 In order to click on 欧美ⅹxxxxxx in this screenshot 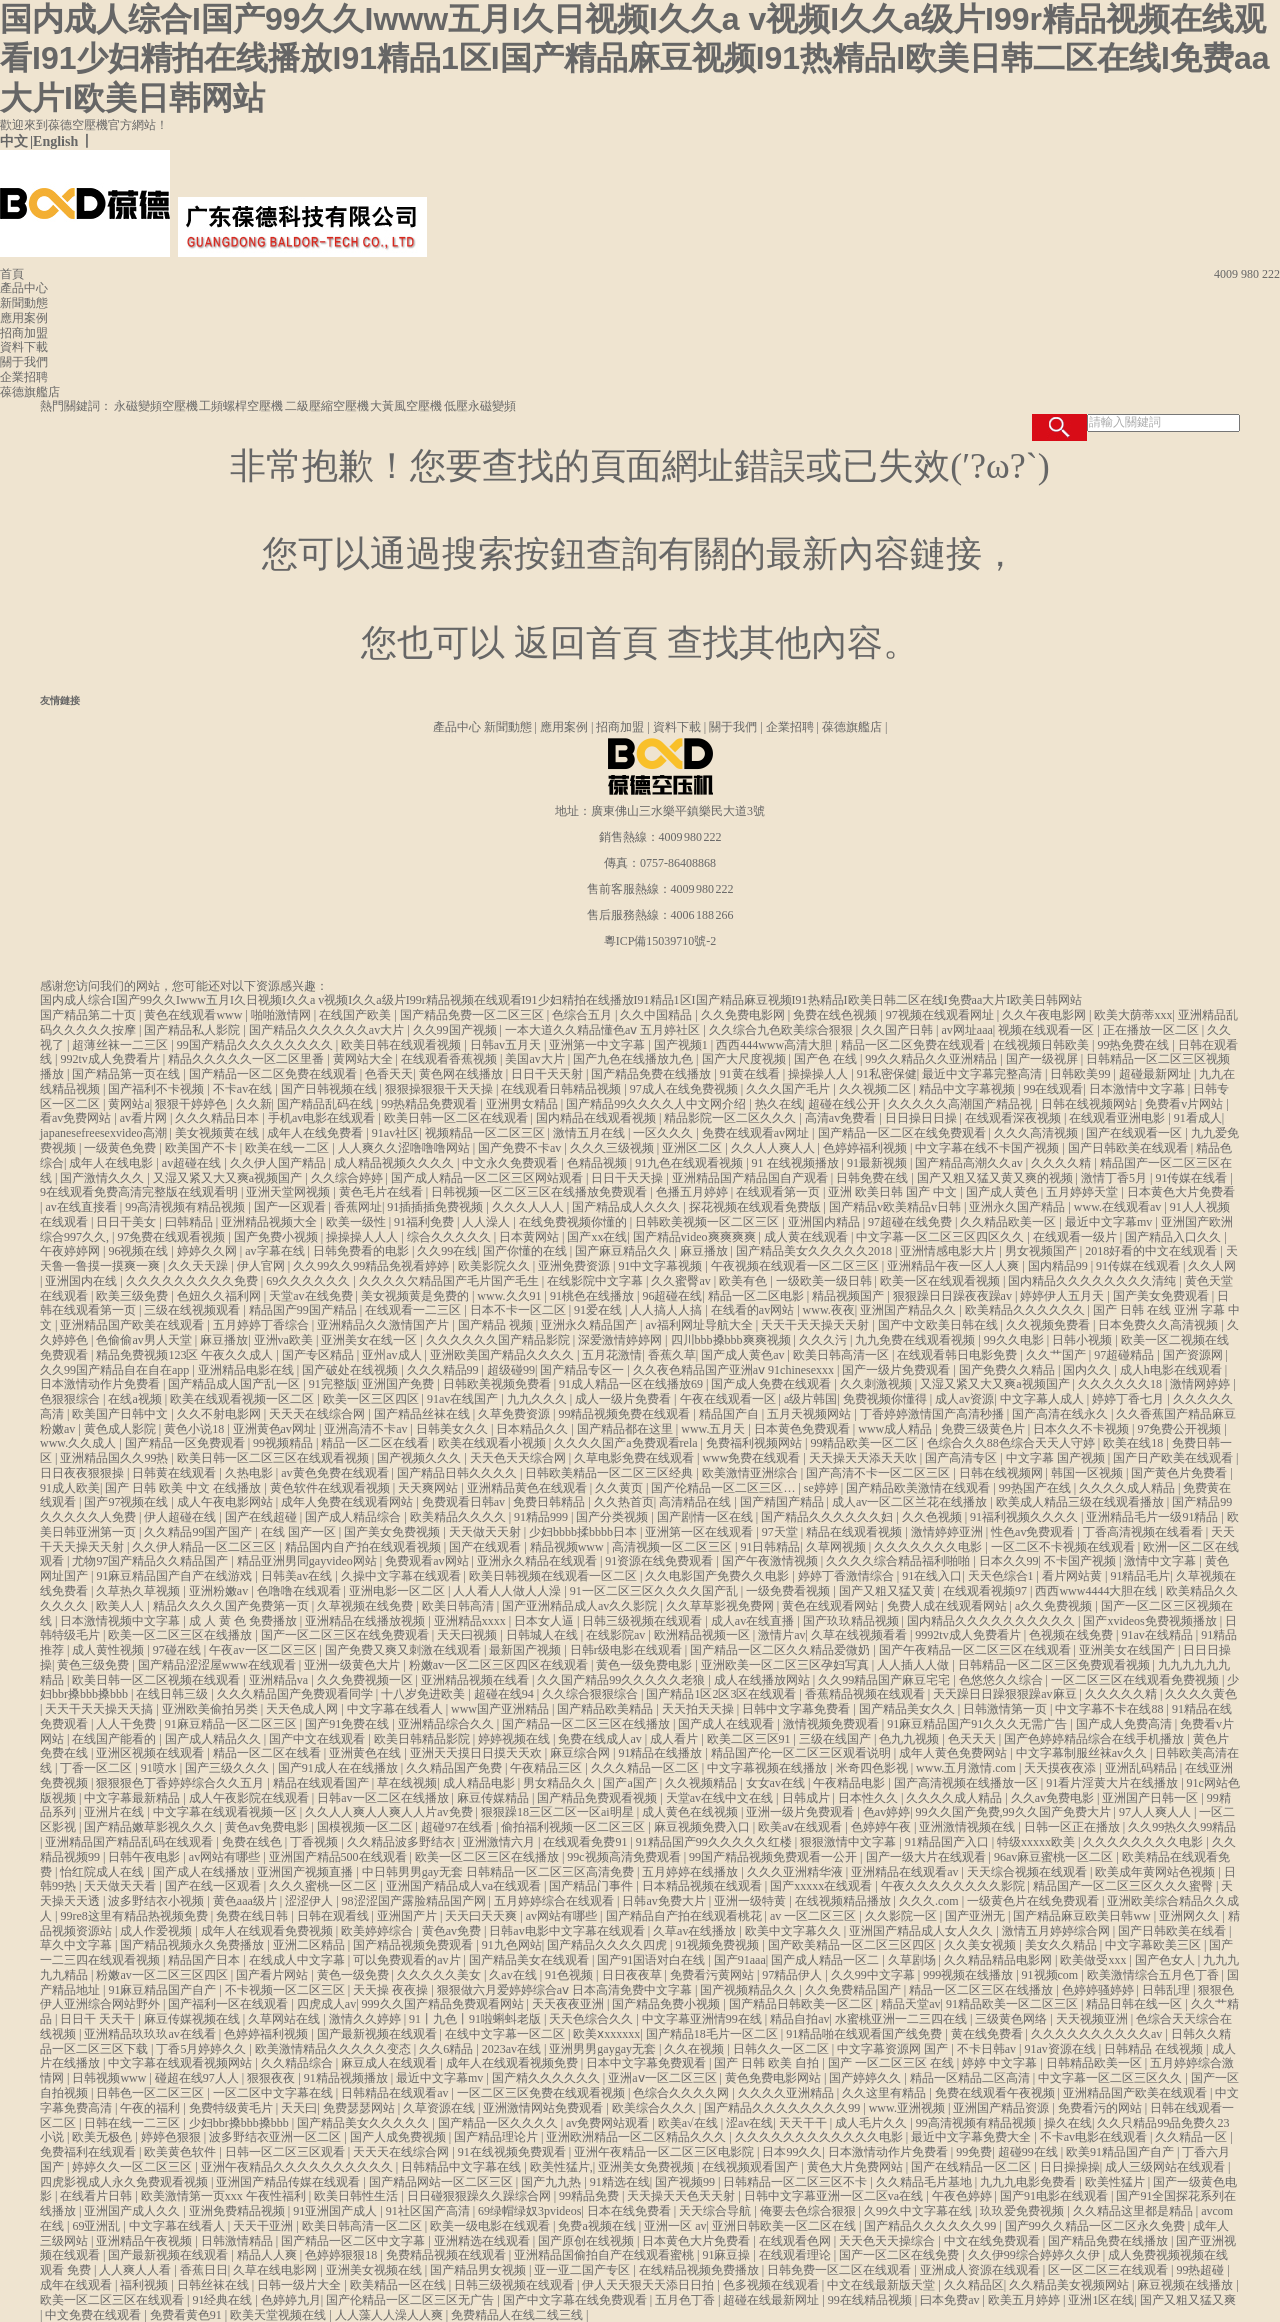, I will do `click(606, 2034)`.